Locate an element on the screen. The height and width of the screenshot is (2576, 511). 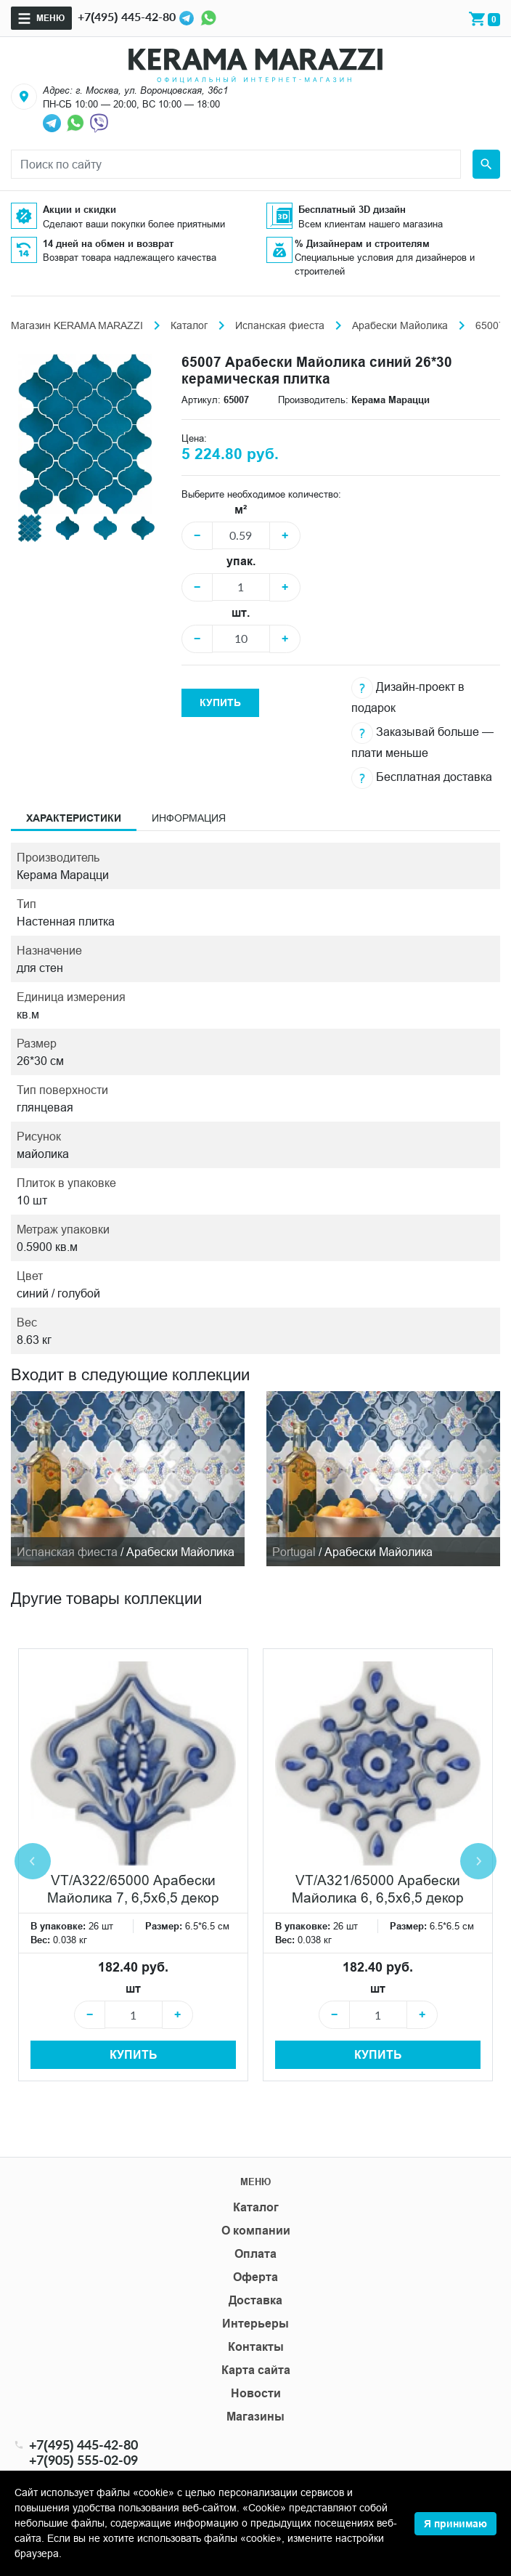
VT/A321/65000 Арабески Майолика 6, 6,5х6,5 декор is located at coordinates (378, 1888).